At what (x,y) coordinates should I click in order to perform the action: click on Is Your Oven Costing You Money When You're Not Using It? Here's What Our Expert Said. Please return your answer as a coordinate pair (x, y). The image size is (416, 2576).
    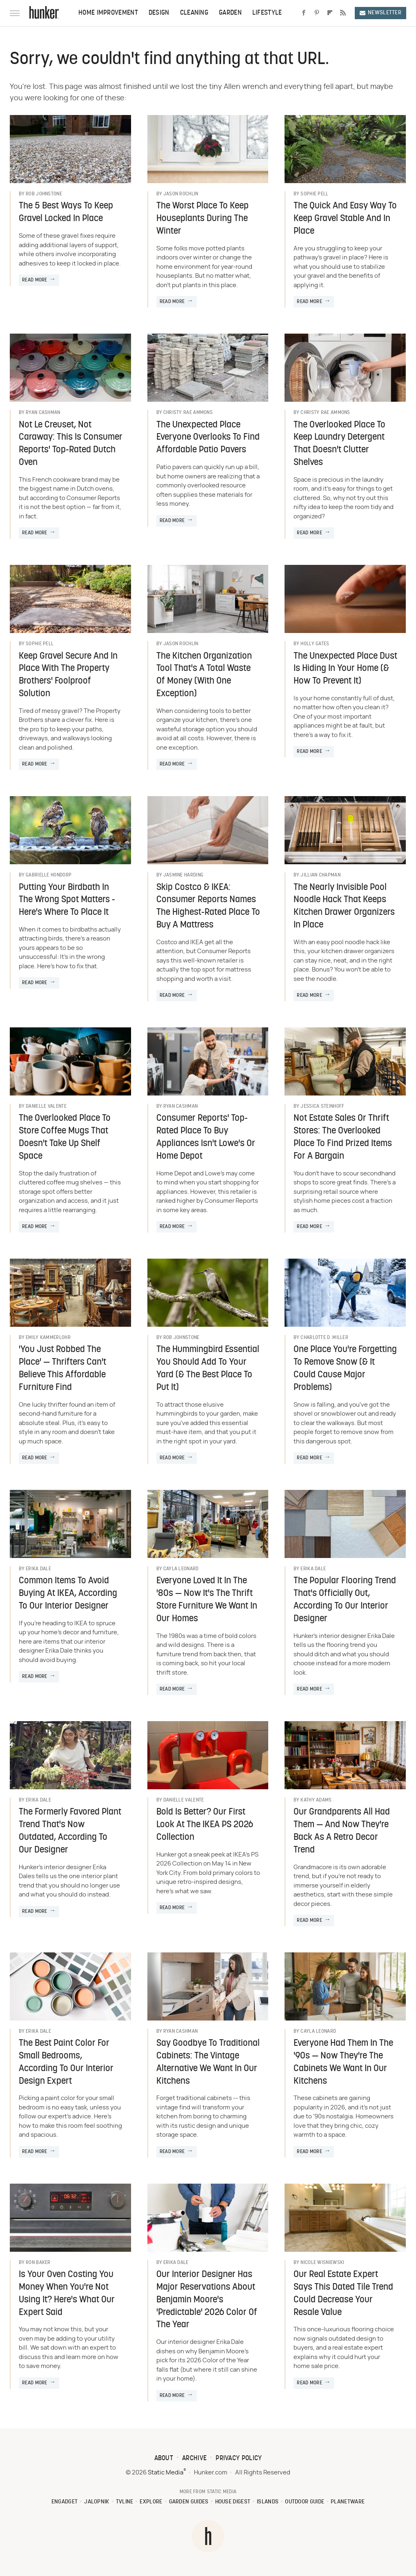
    Looking at the image, I should click on (67, 2293).